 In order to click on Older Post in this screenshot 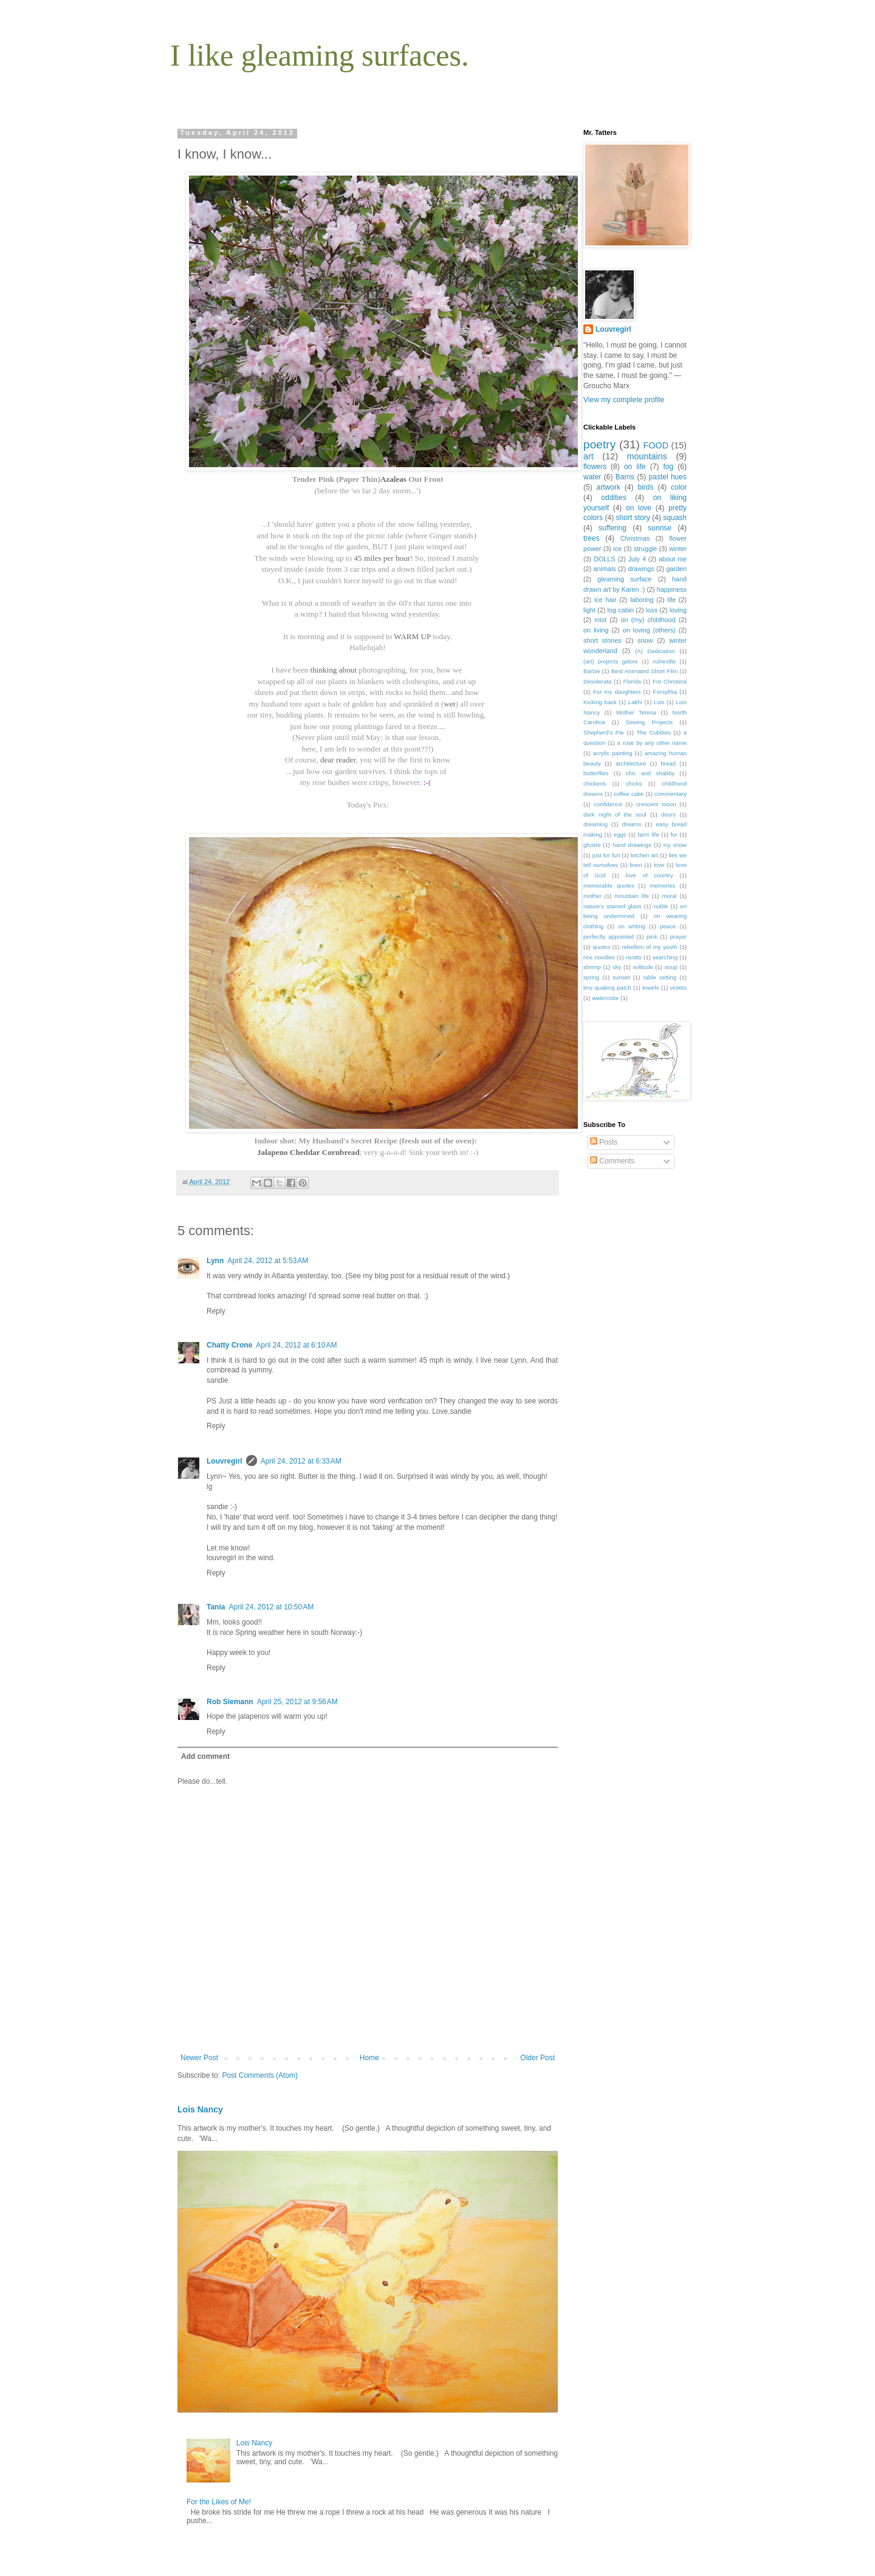, I will do `click(537, 2058)`.